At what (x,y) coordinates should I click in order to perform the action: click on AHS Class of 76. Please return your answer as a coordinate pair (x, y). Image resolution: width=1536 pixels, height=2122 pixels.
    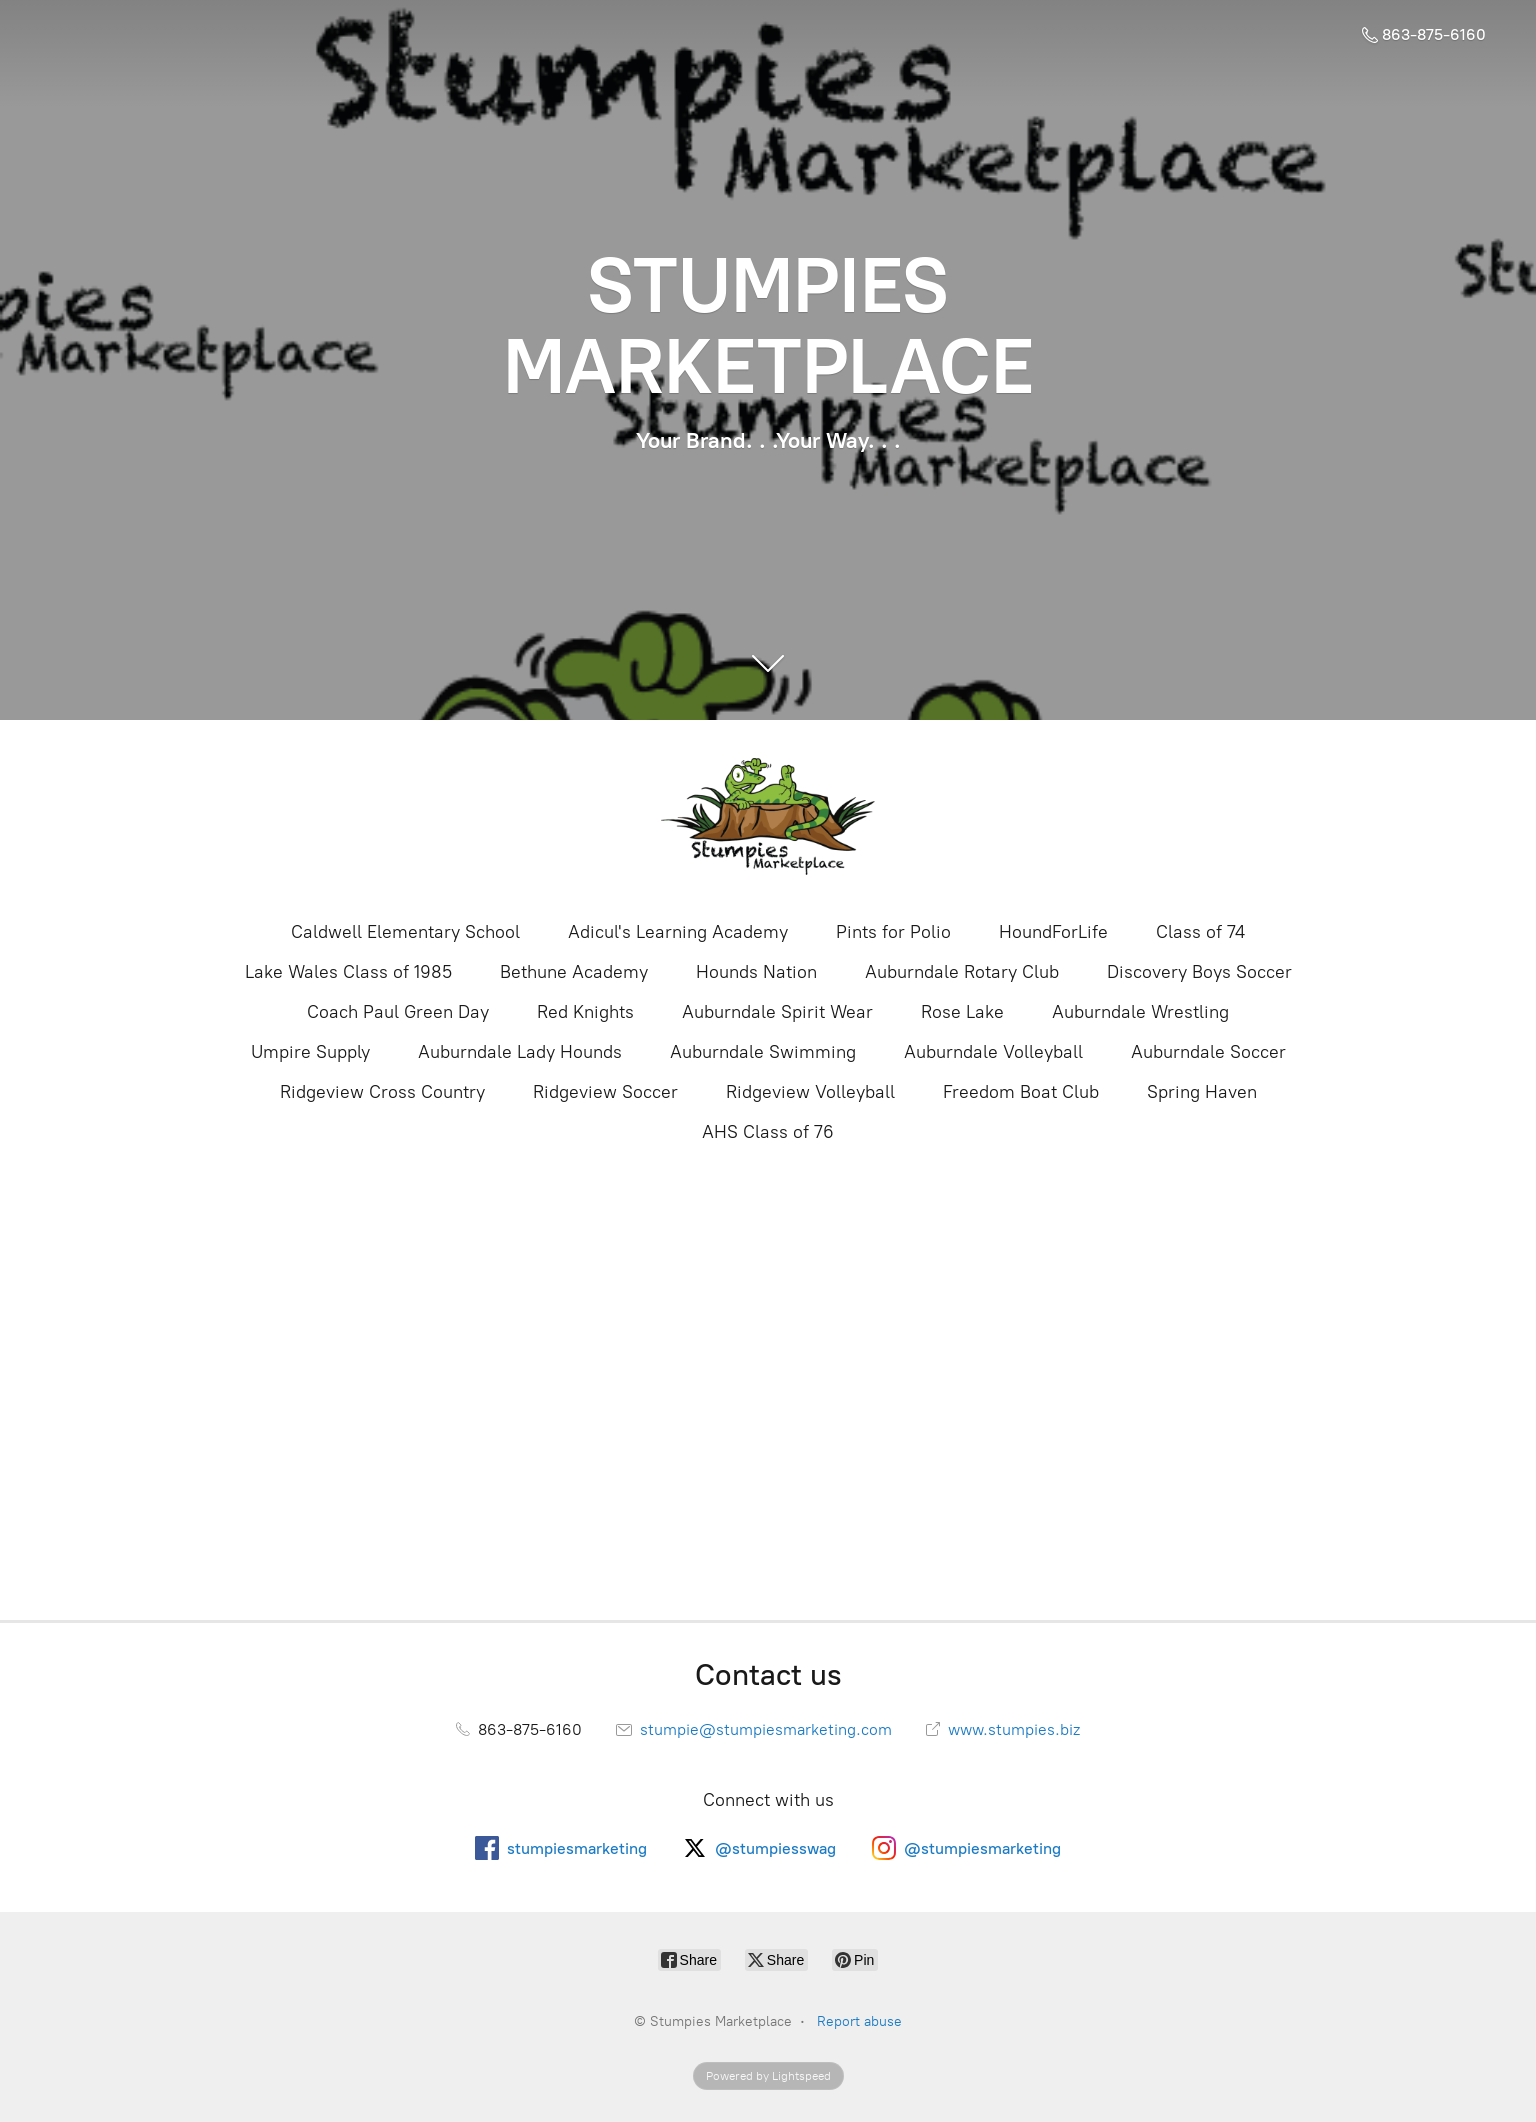
    Looking at the image, I should click on (768, 1132).